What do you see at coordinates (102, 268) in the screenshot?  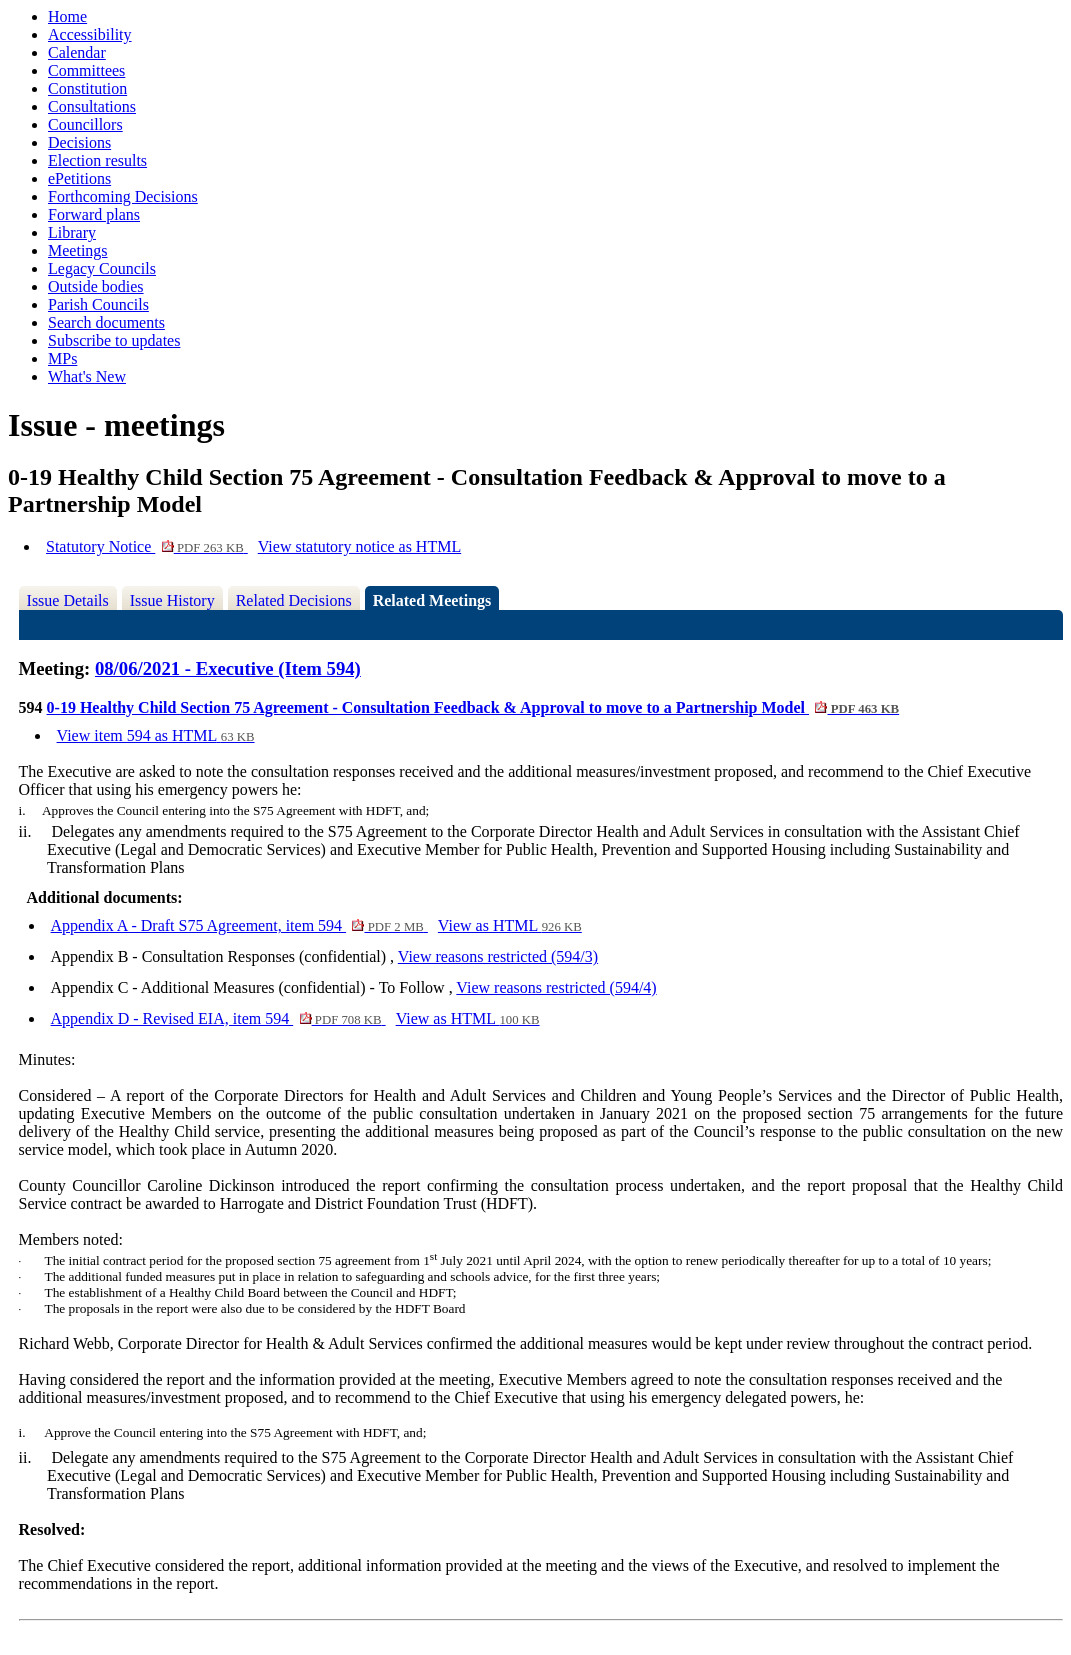 I see `Legacy Councils` at bounding box center [102, 268].